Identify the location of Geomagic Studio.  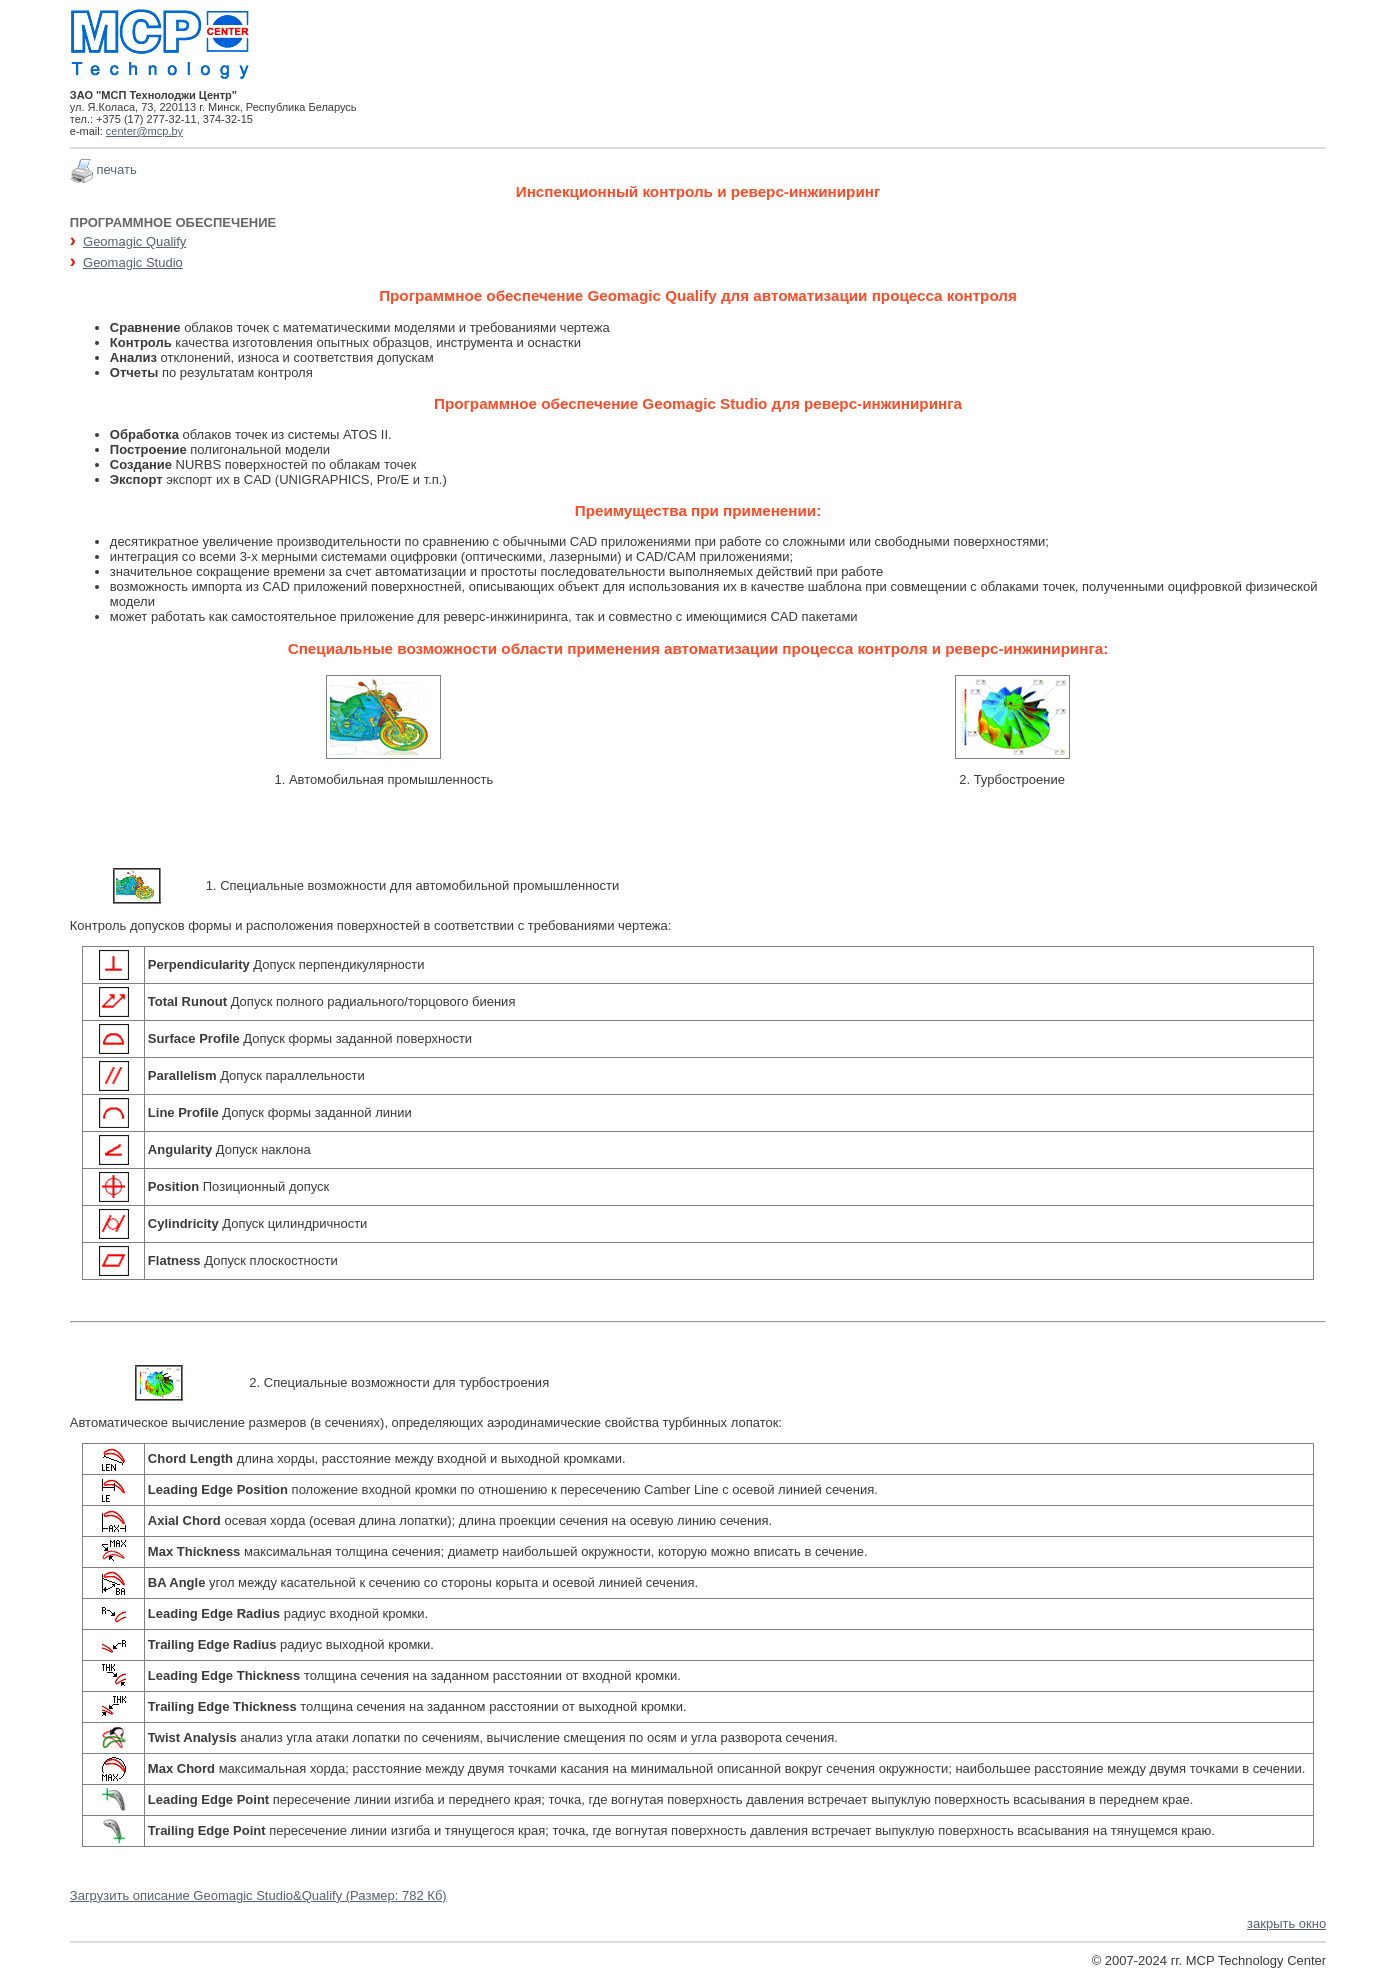
(133, 262).